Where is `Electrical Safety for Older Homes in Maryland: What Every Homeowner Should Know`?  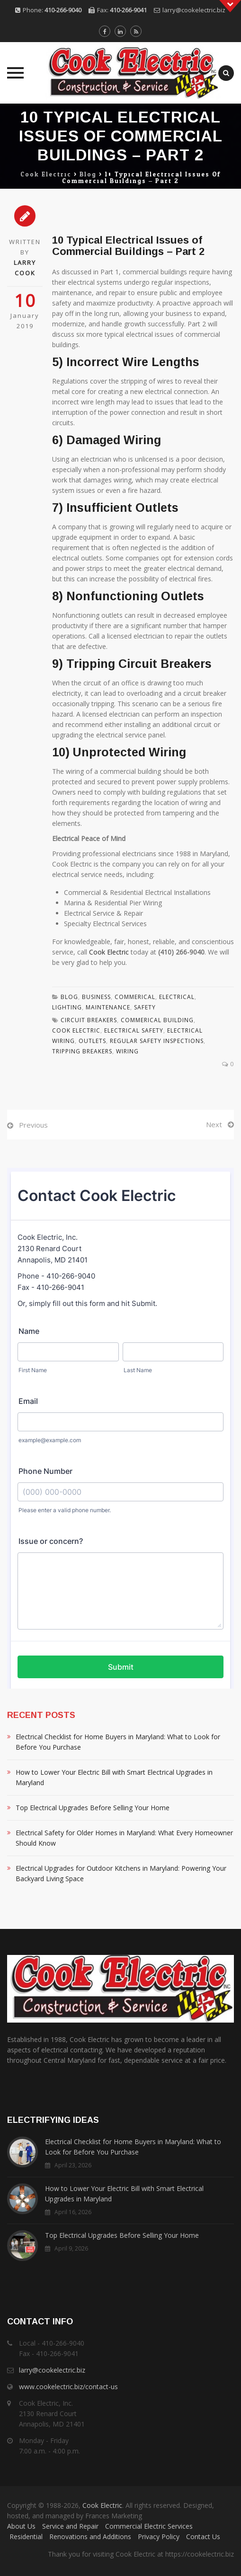 Electrical Safety for Older Homes in Maryland: What Every Homeowner Should Know is located at coordinates (124, 1838).